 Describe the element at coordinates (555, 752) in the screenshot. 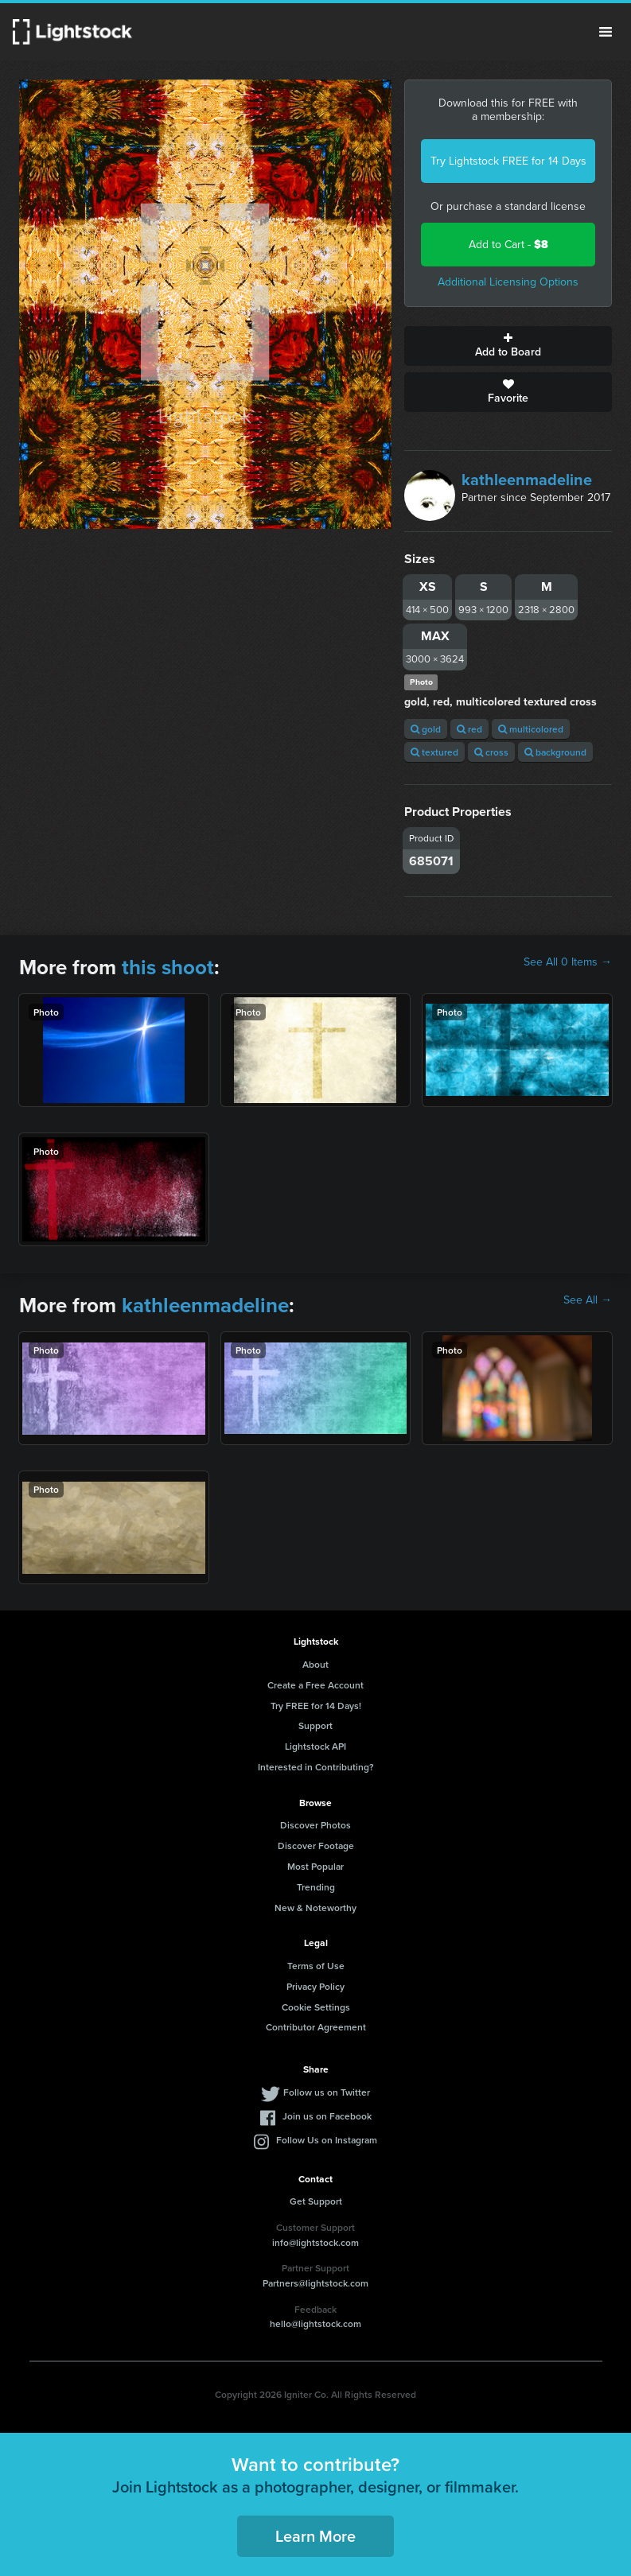

I see `background` at that location.